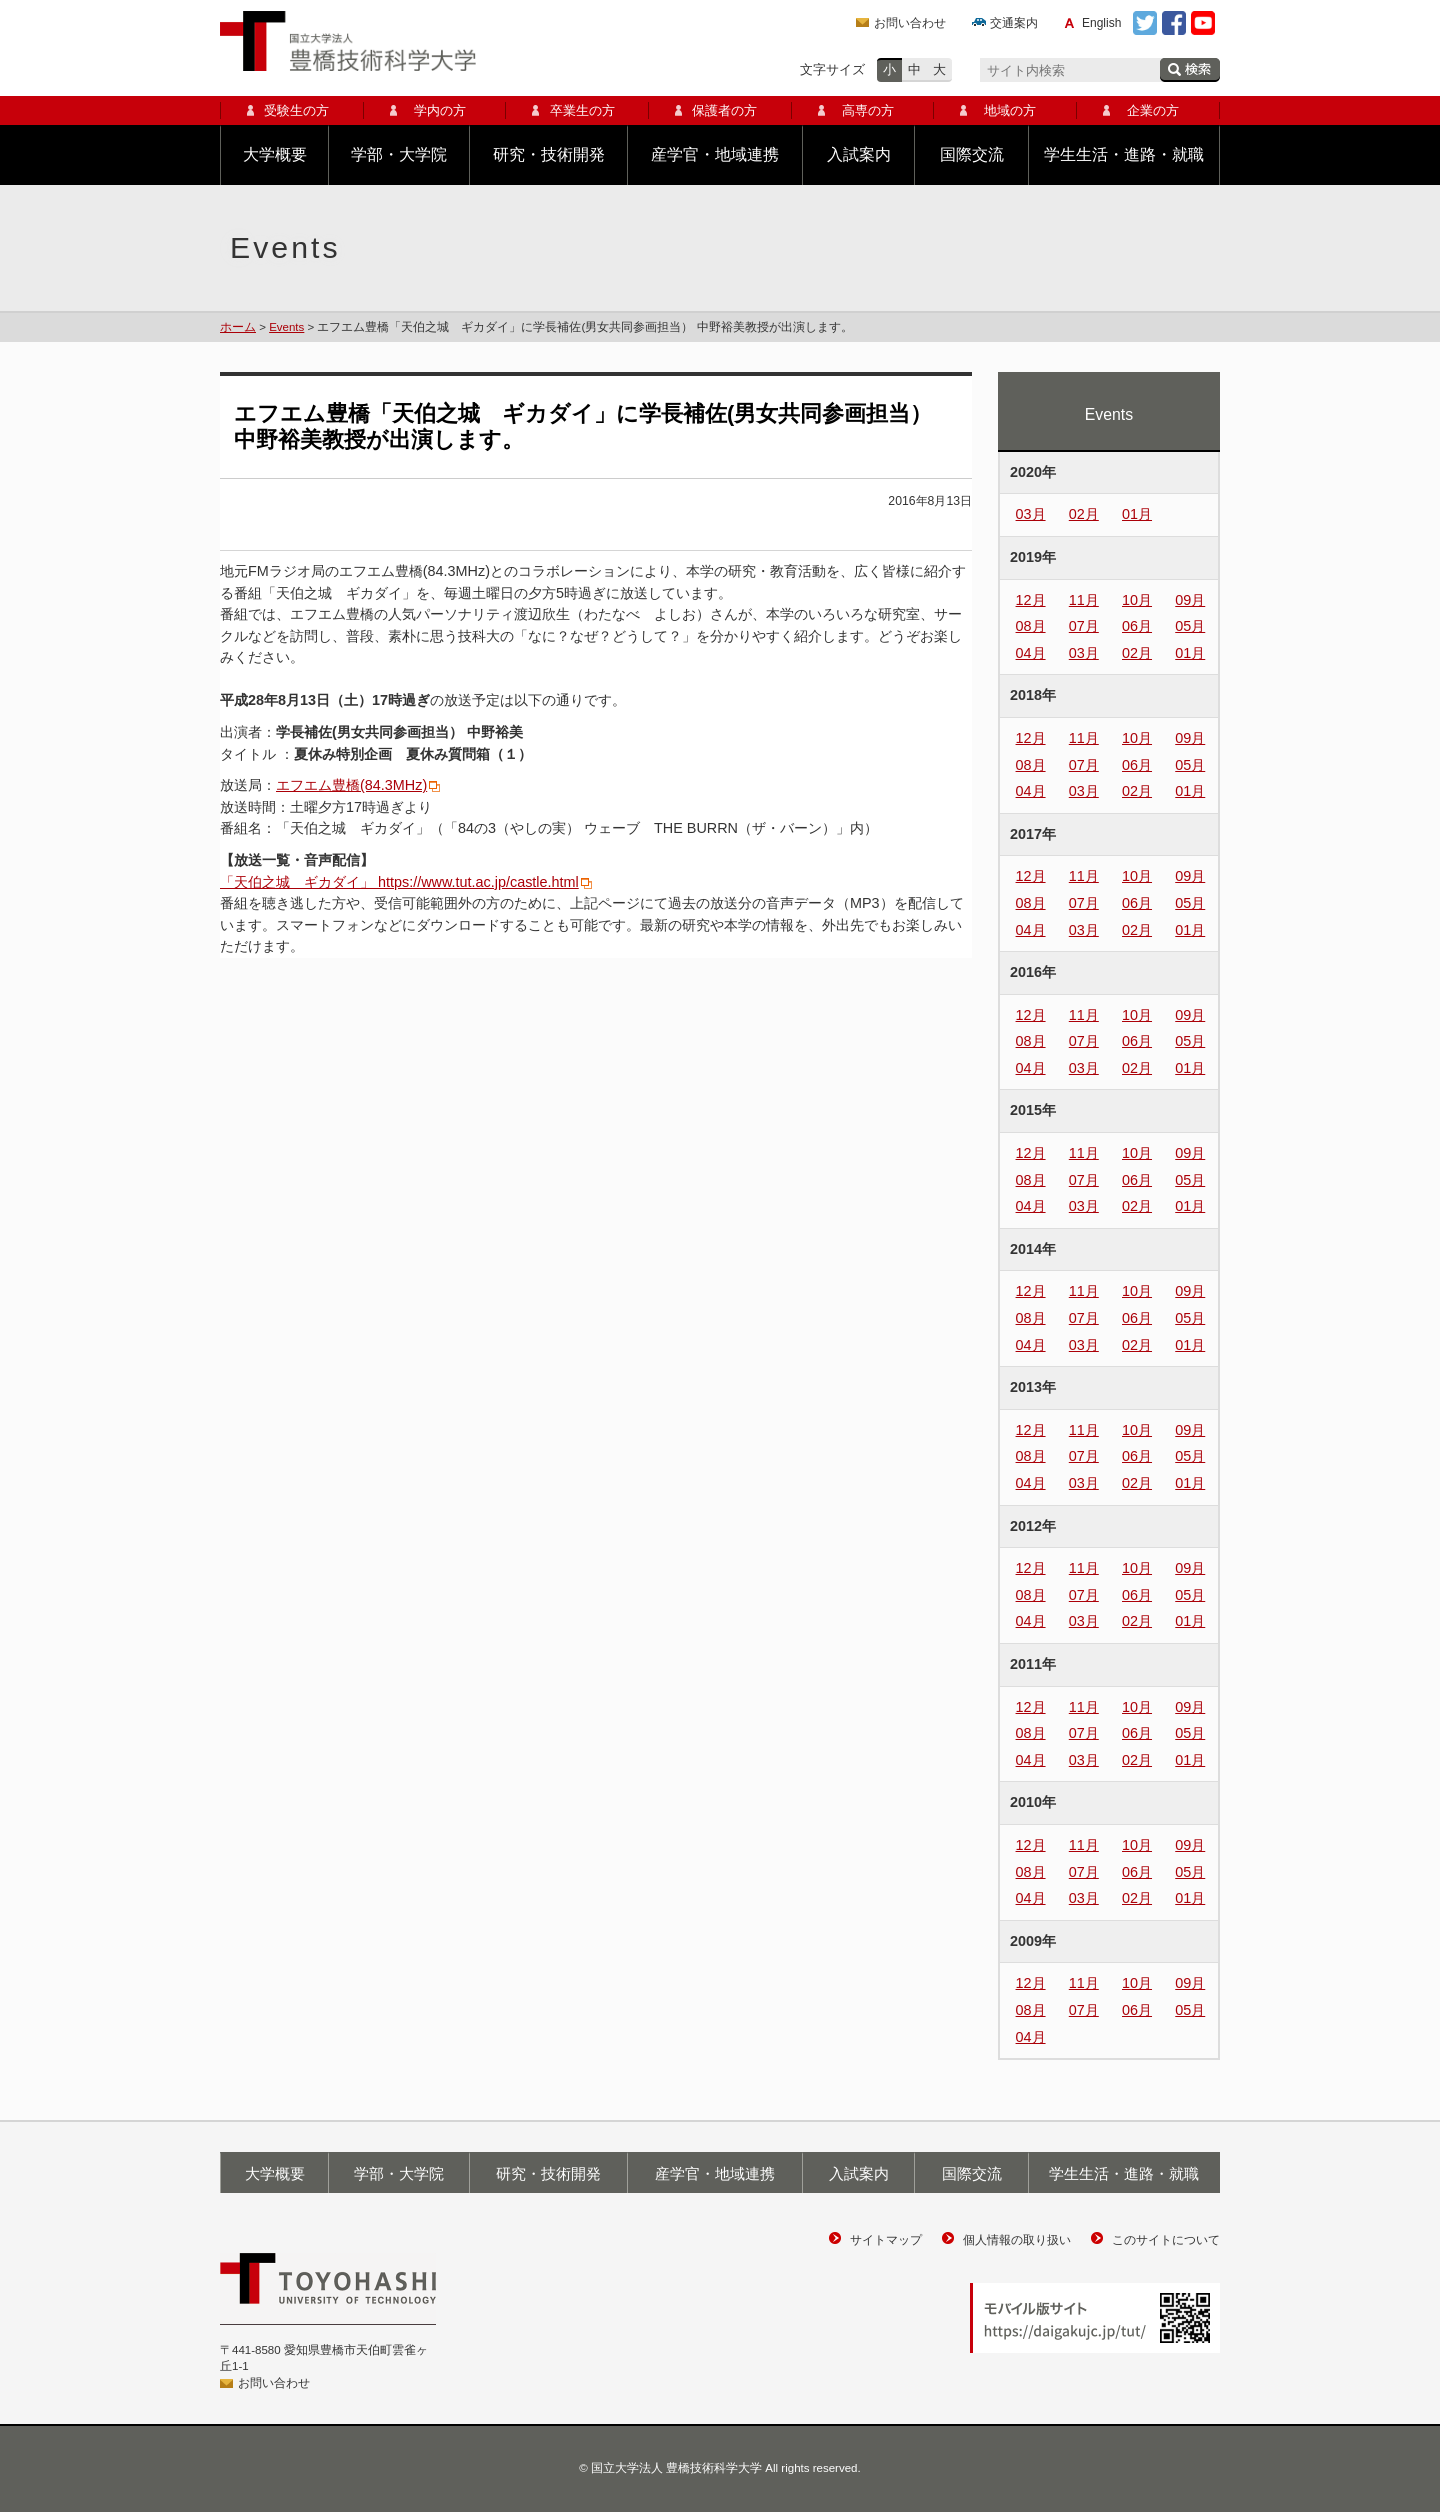  What do you see at coordinates (1190, 600) in the screenshot?
I see `09月` at bounding box center [1190, 600].